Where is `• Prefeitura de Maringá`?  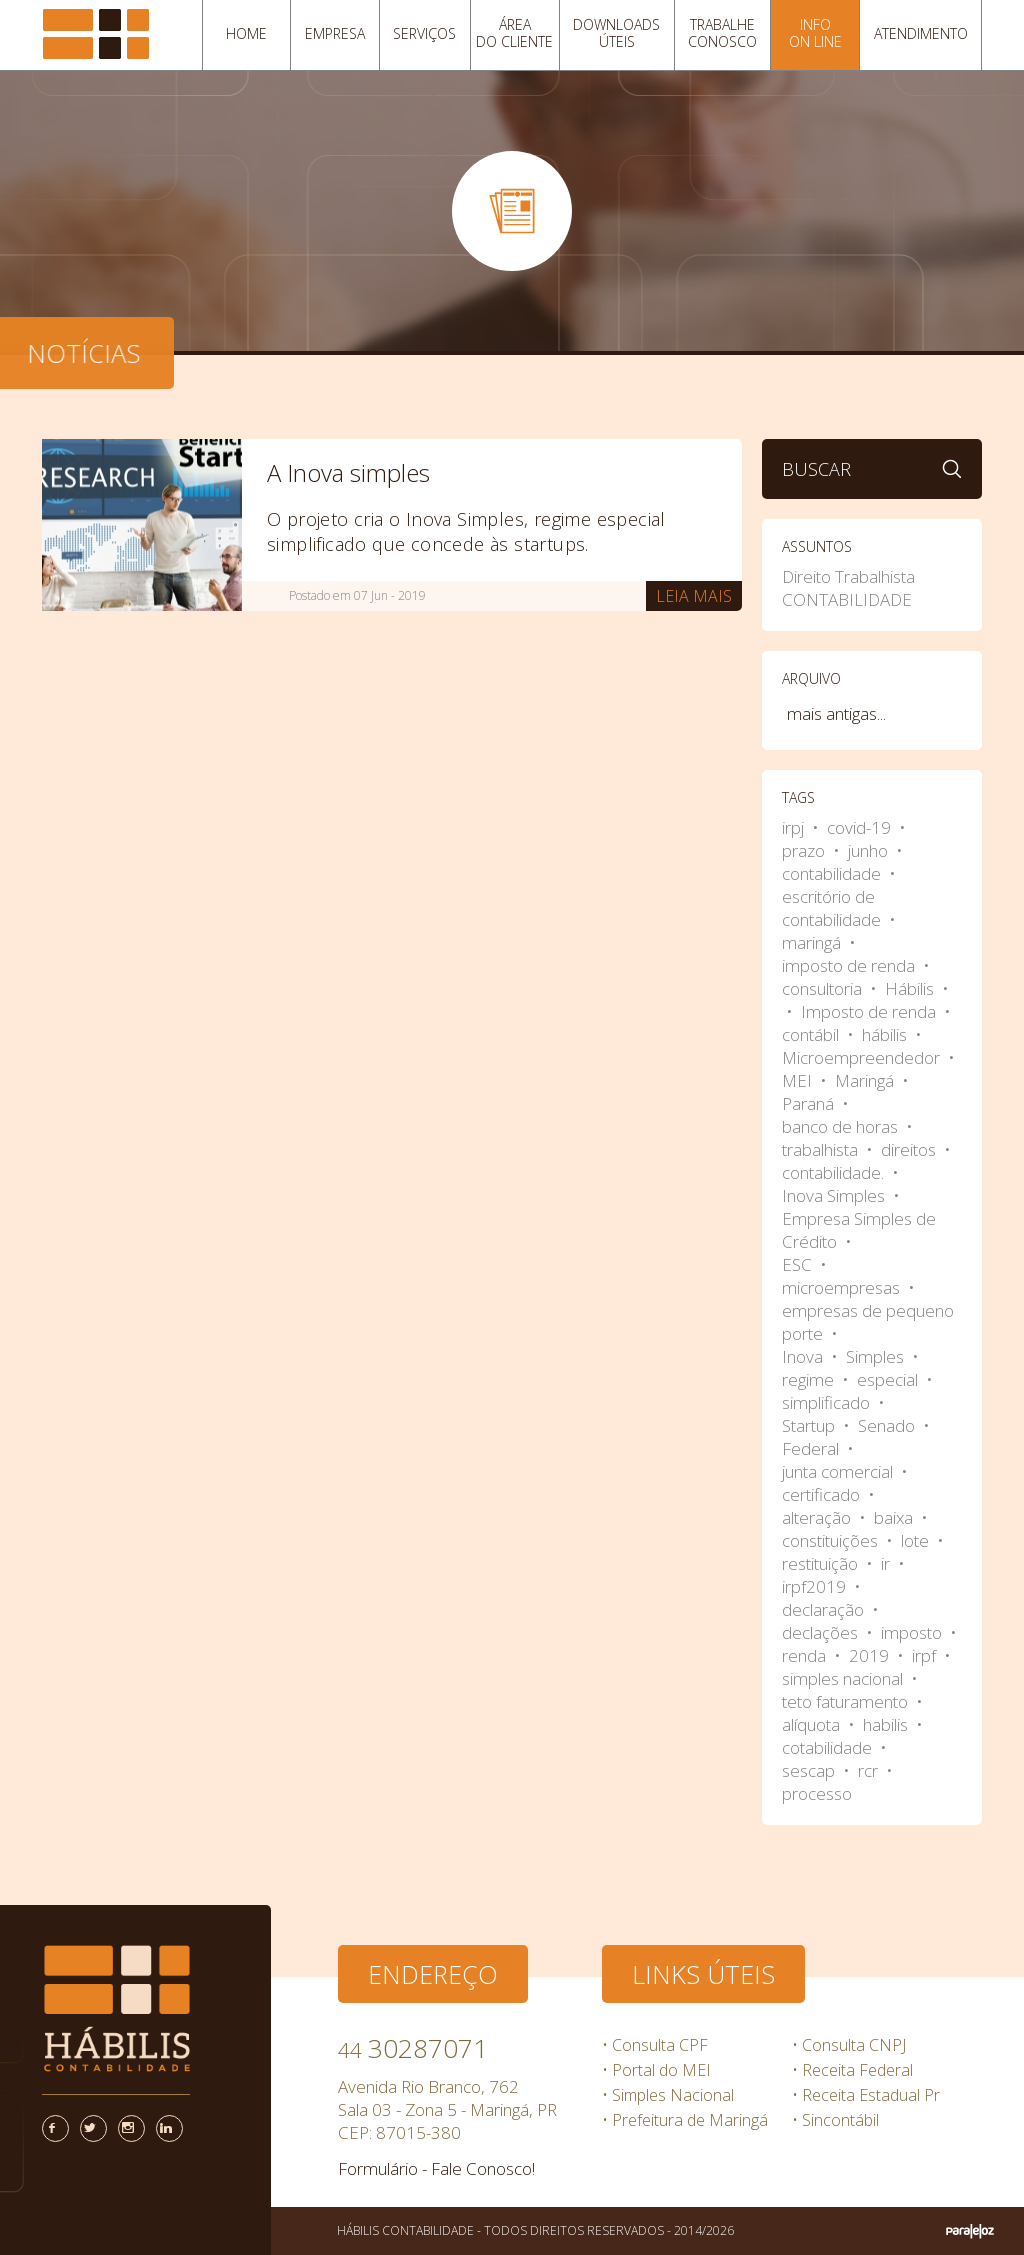 • Prefeitura de Maringá is located at coordinates (685, 2120).